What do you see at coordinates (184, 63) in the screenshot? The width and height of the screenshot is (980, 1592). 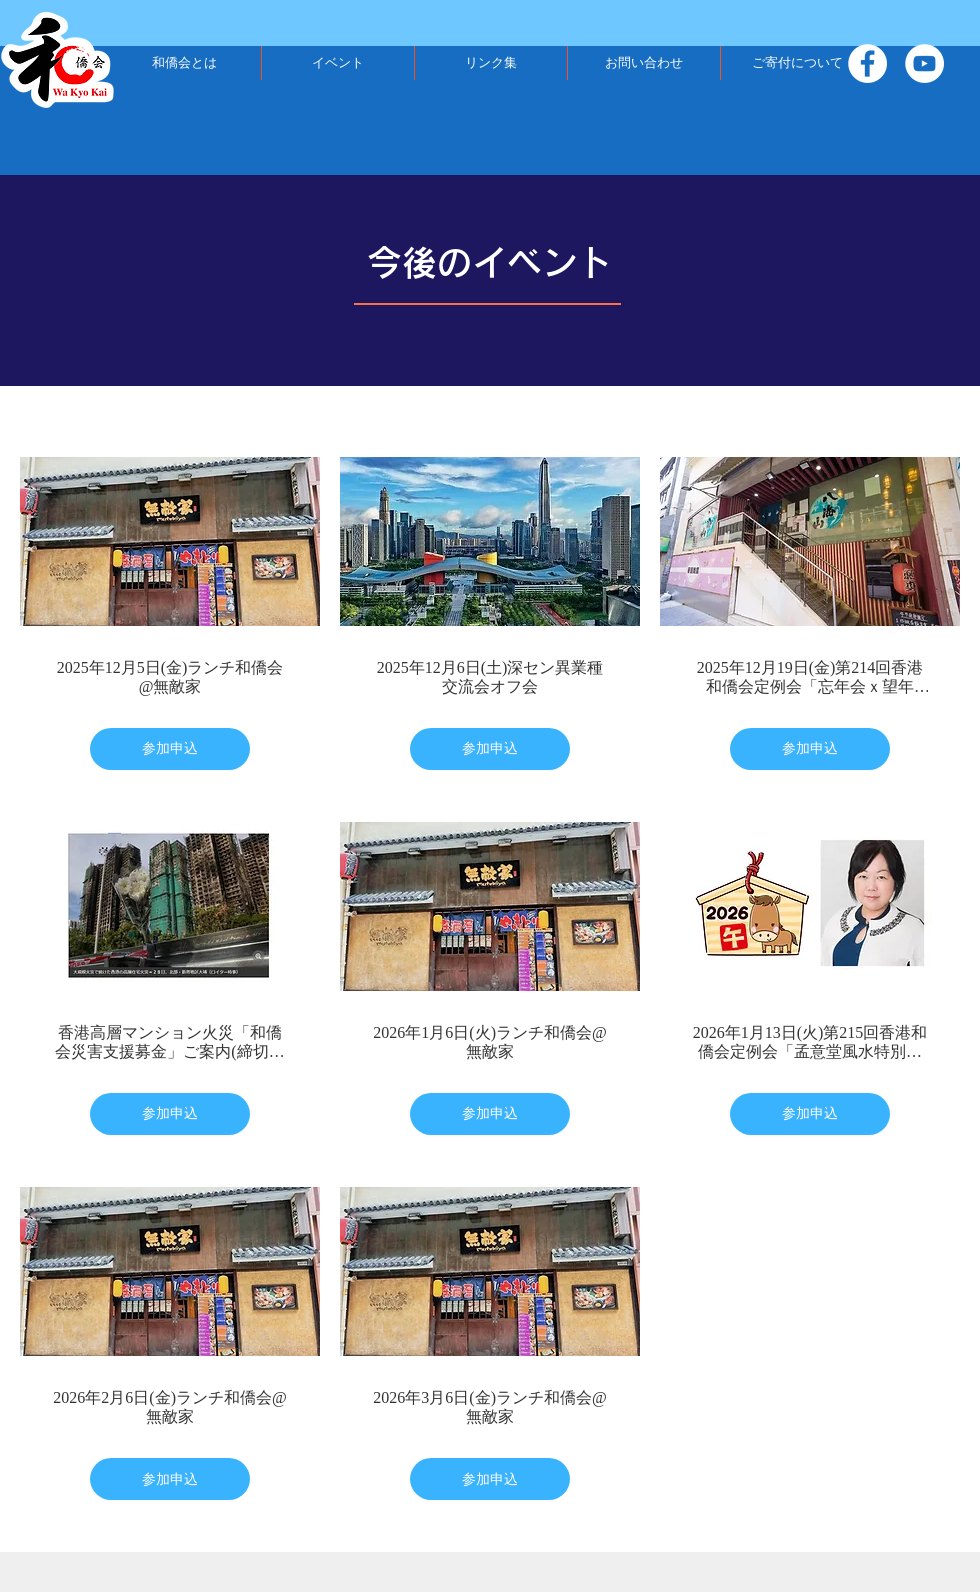 I see `[button]` at bounding box center [184, 63].